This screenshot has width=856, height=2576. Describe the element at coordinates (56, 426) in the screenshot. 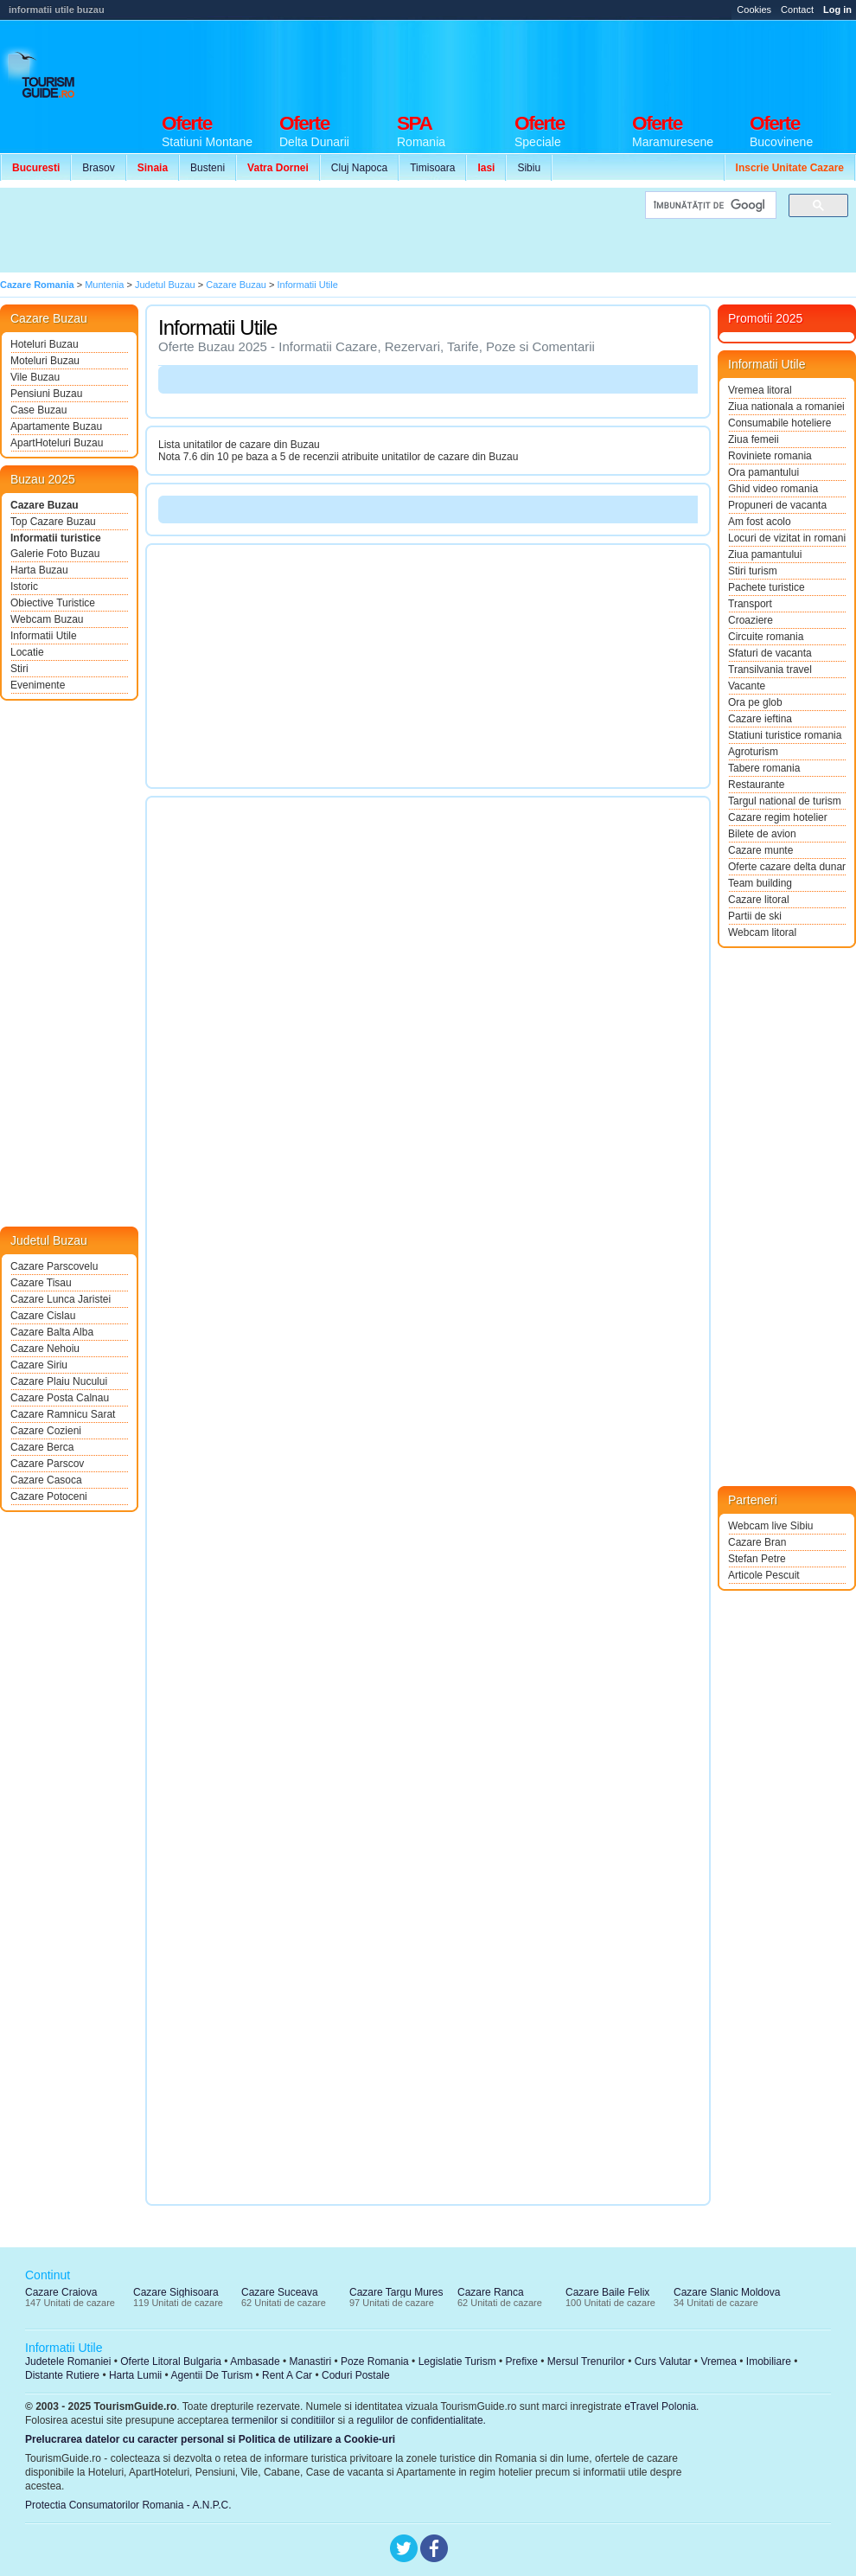

I see `Apartamente Buzau` at that location.